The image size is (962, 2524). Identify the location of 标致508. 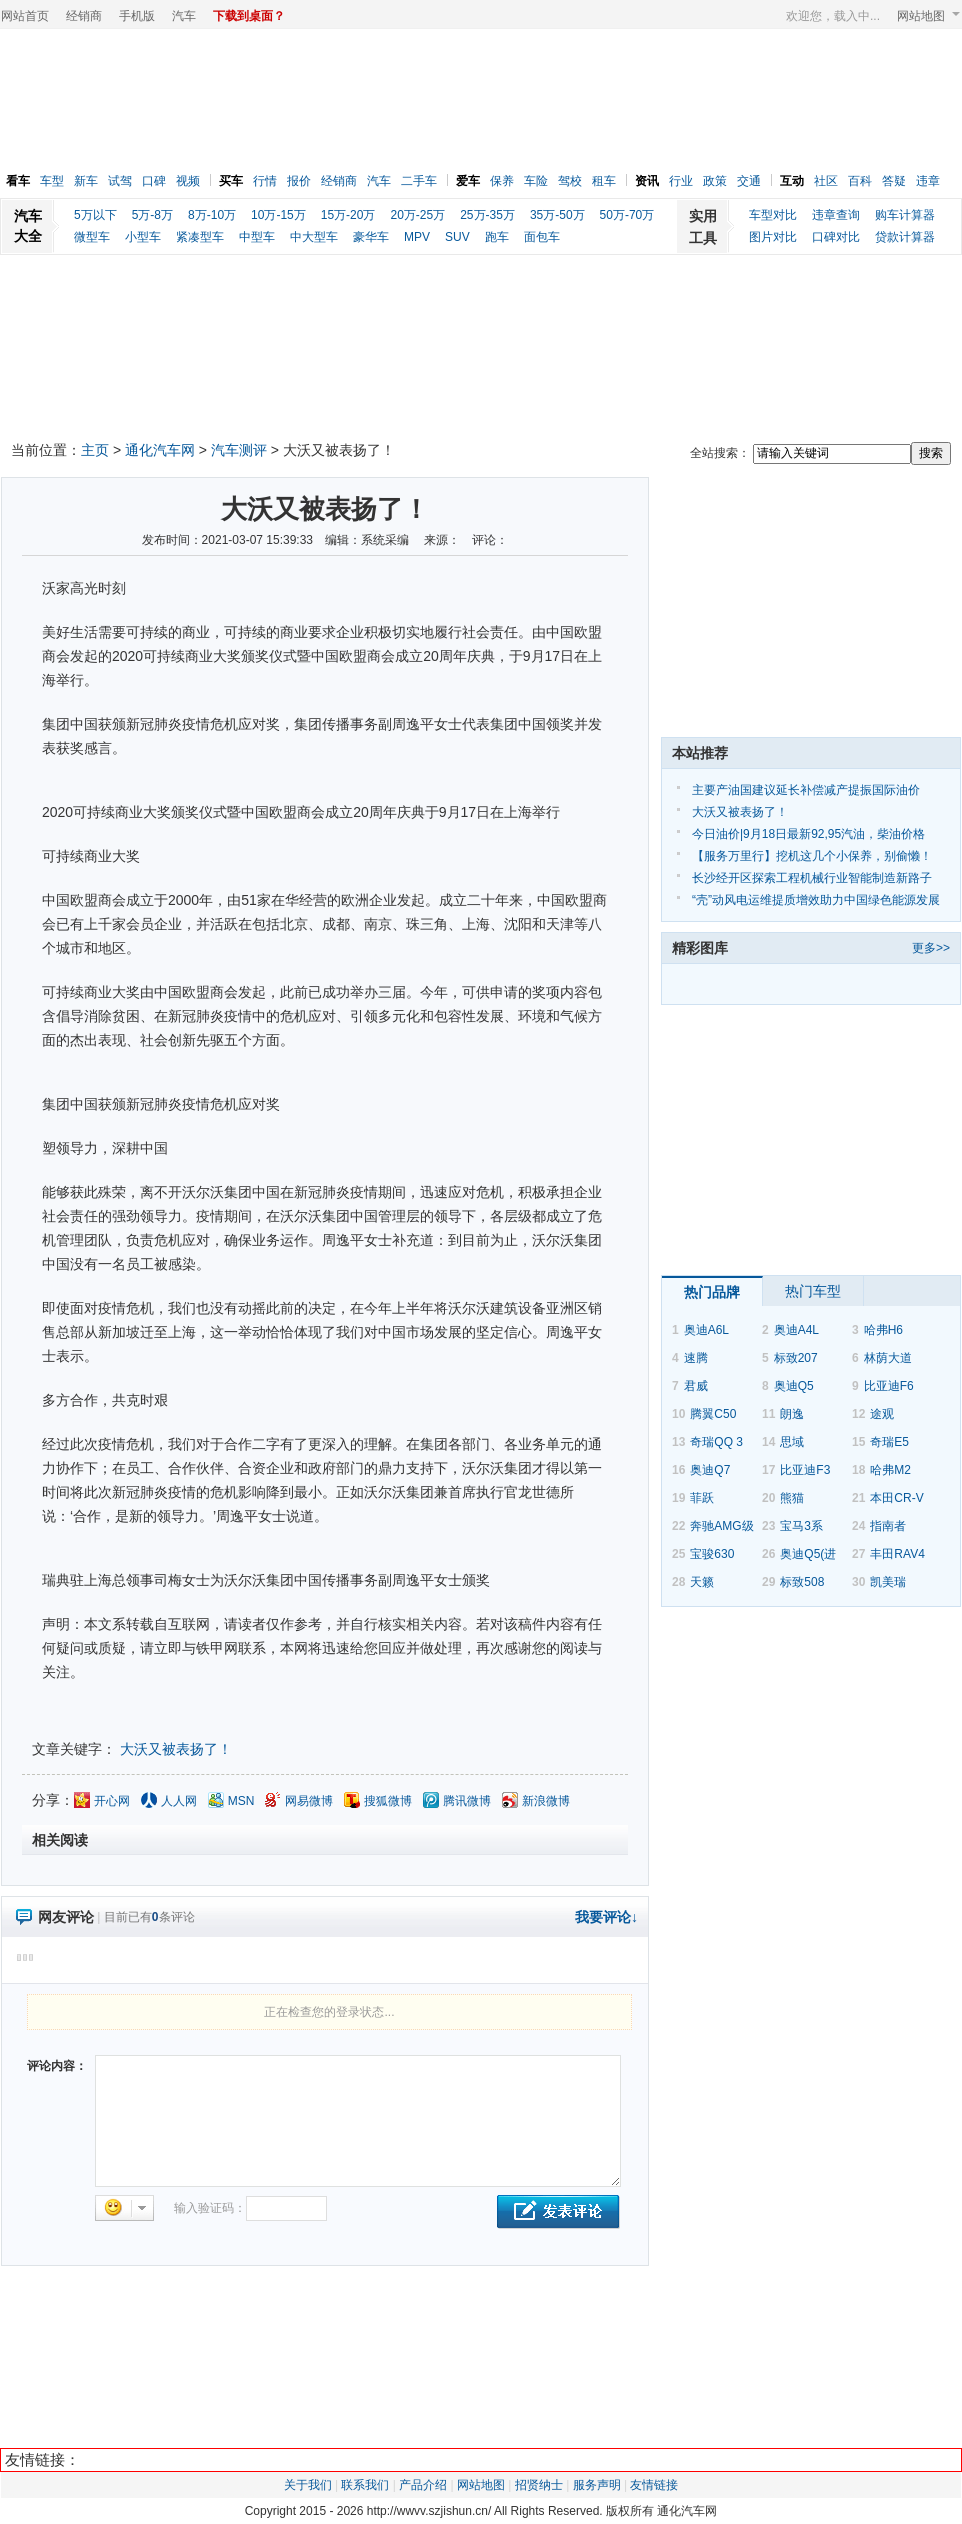
(802, 1582).